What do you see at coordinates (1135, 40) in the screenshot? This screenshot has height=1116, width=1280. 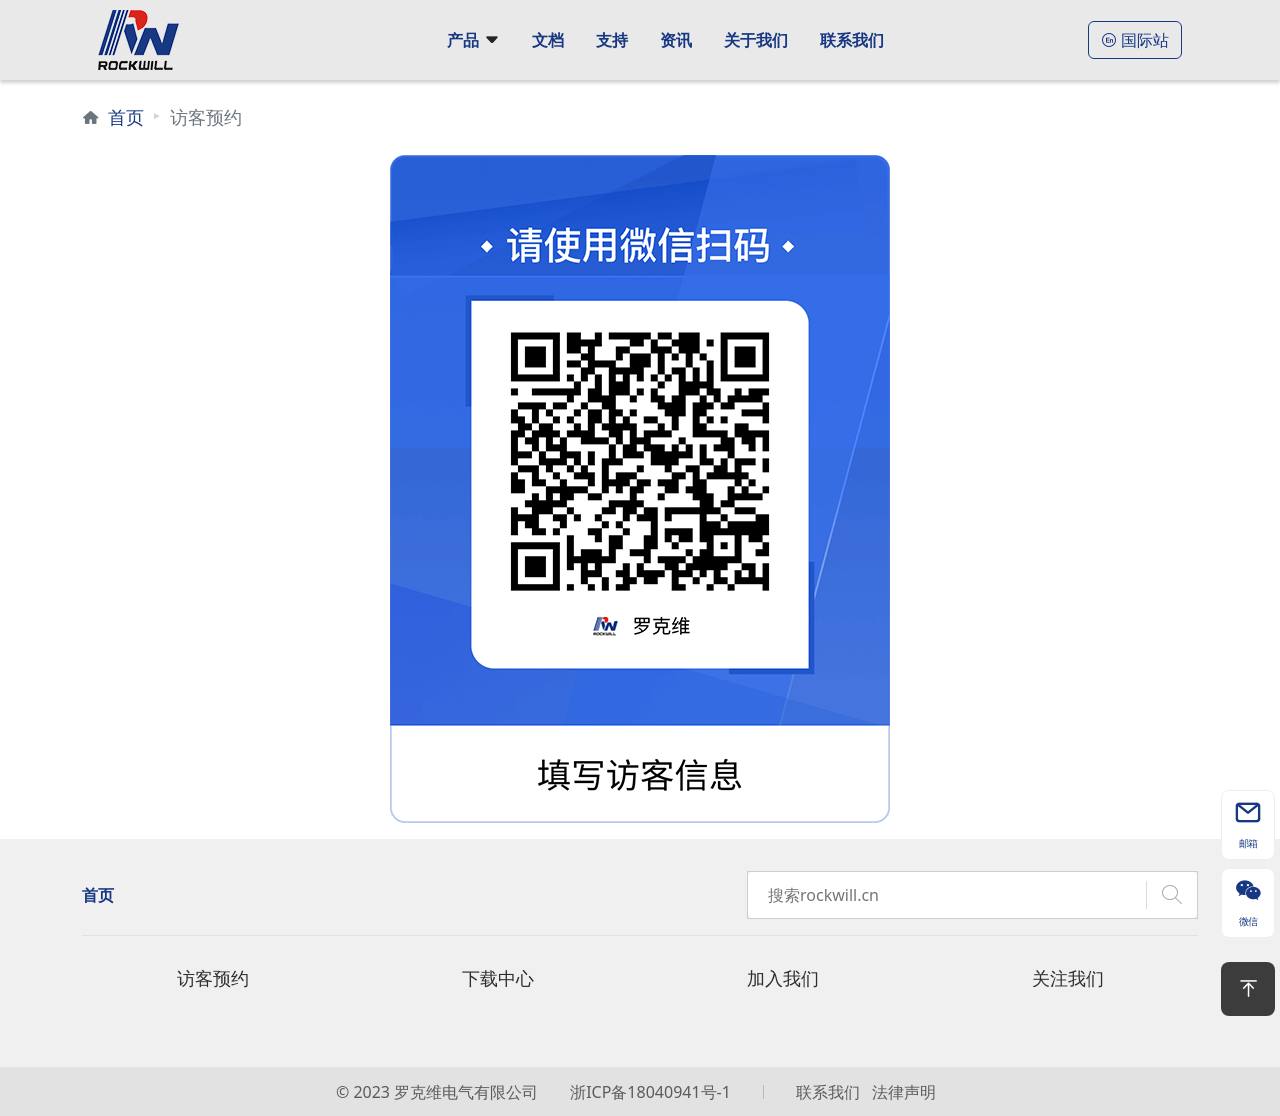 I see `国际站` at bounding box center [1135, 40].